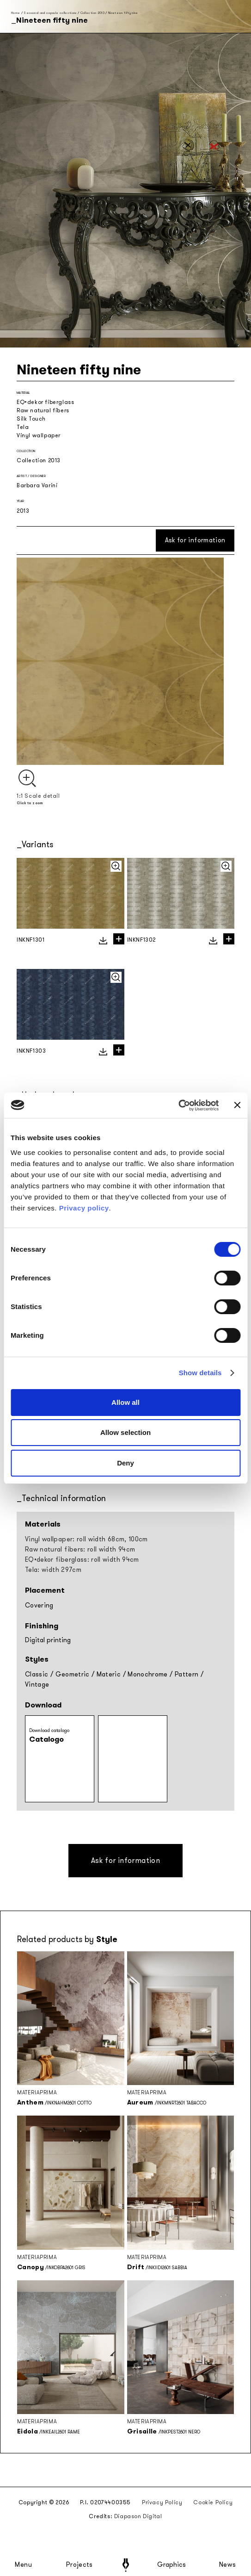  I want to click on News, so click(227, 2565).